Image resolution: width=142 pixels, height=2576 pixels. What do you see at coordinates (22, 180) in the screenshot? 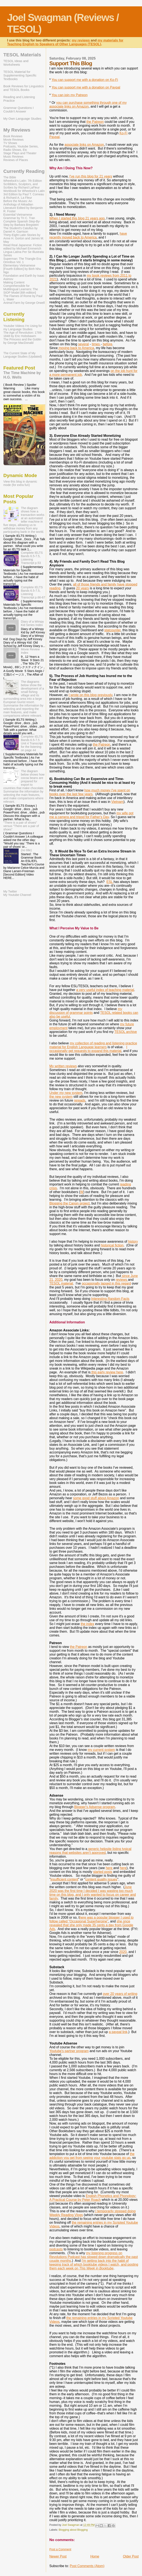
I see `Wheelock's Latin: 7th Edition` at bounding box center [22, 180].